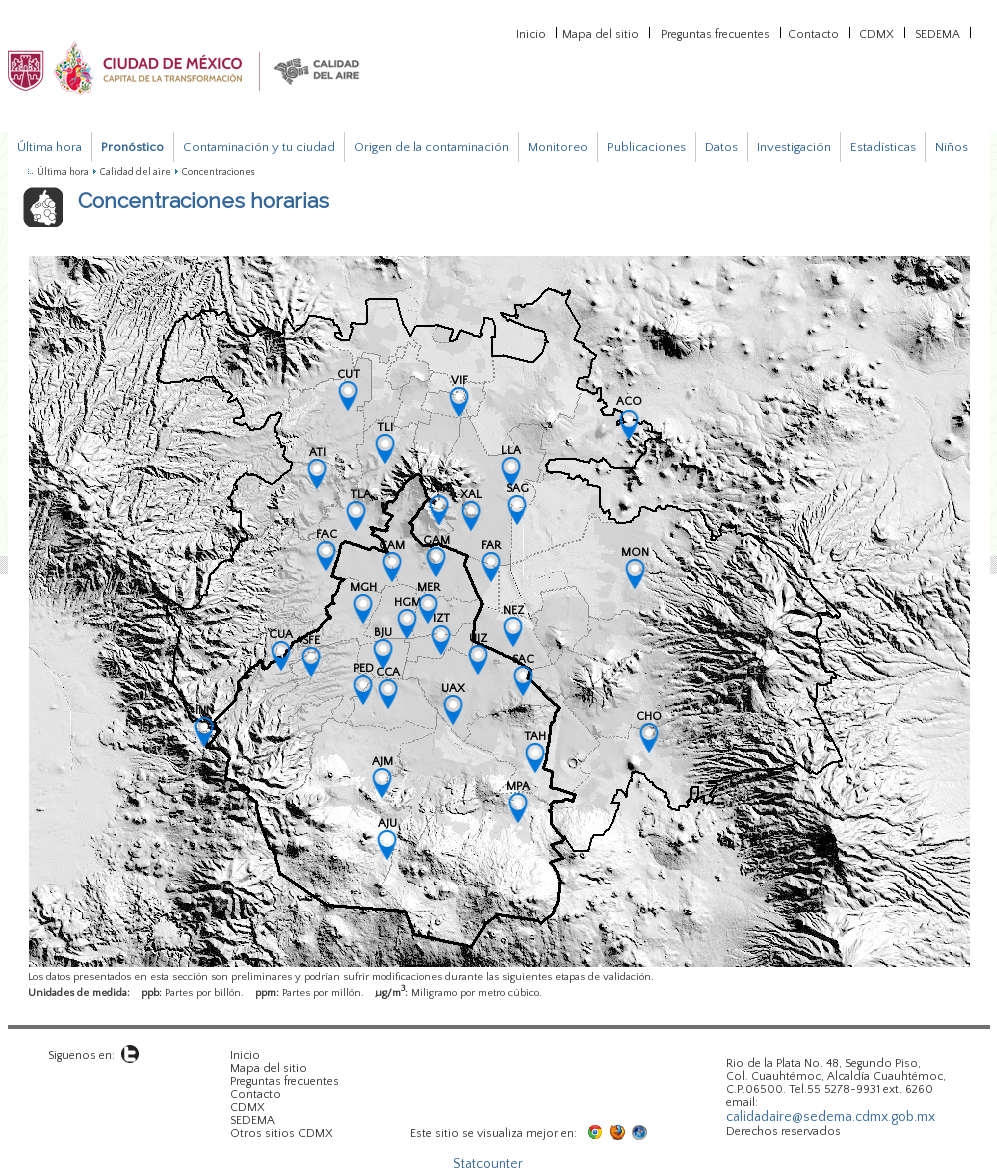  I want to click on Preguntas frecuentes, so click(715, 33).